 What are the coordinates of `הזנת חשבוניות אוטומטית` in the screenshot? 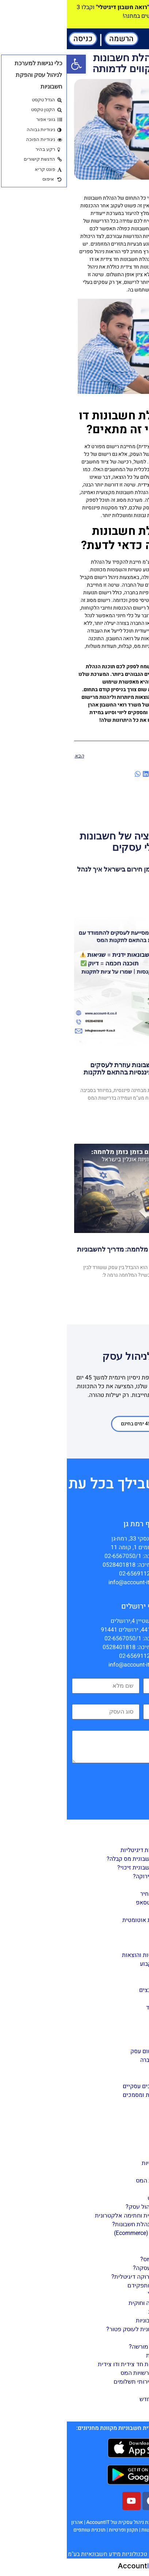 It's located at (86, 1920).